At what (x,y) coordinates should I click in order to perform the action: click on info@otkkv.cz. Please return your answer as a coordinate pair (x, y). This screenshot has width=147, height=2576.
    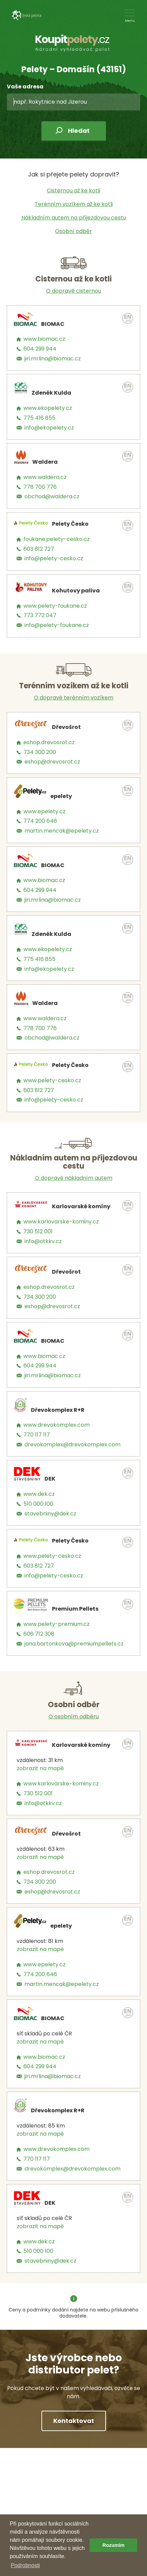
    Looking at the image, I should click on (43, 1241).